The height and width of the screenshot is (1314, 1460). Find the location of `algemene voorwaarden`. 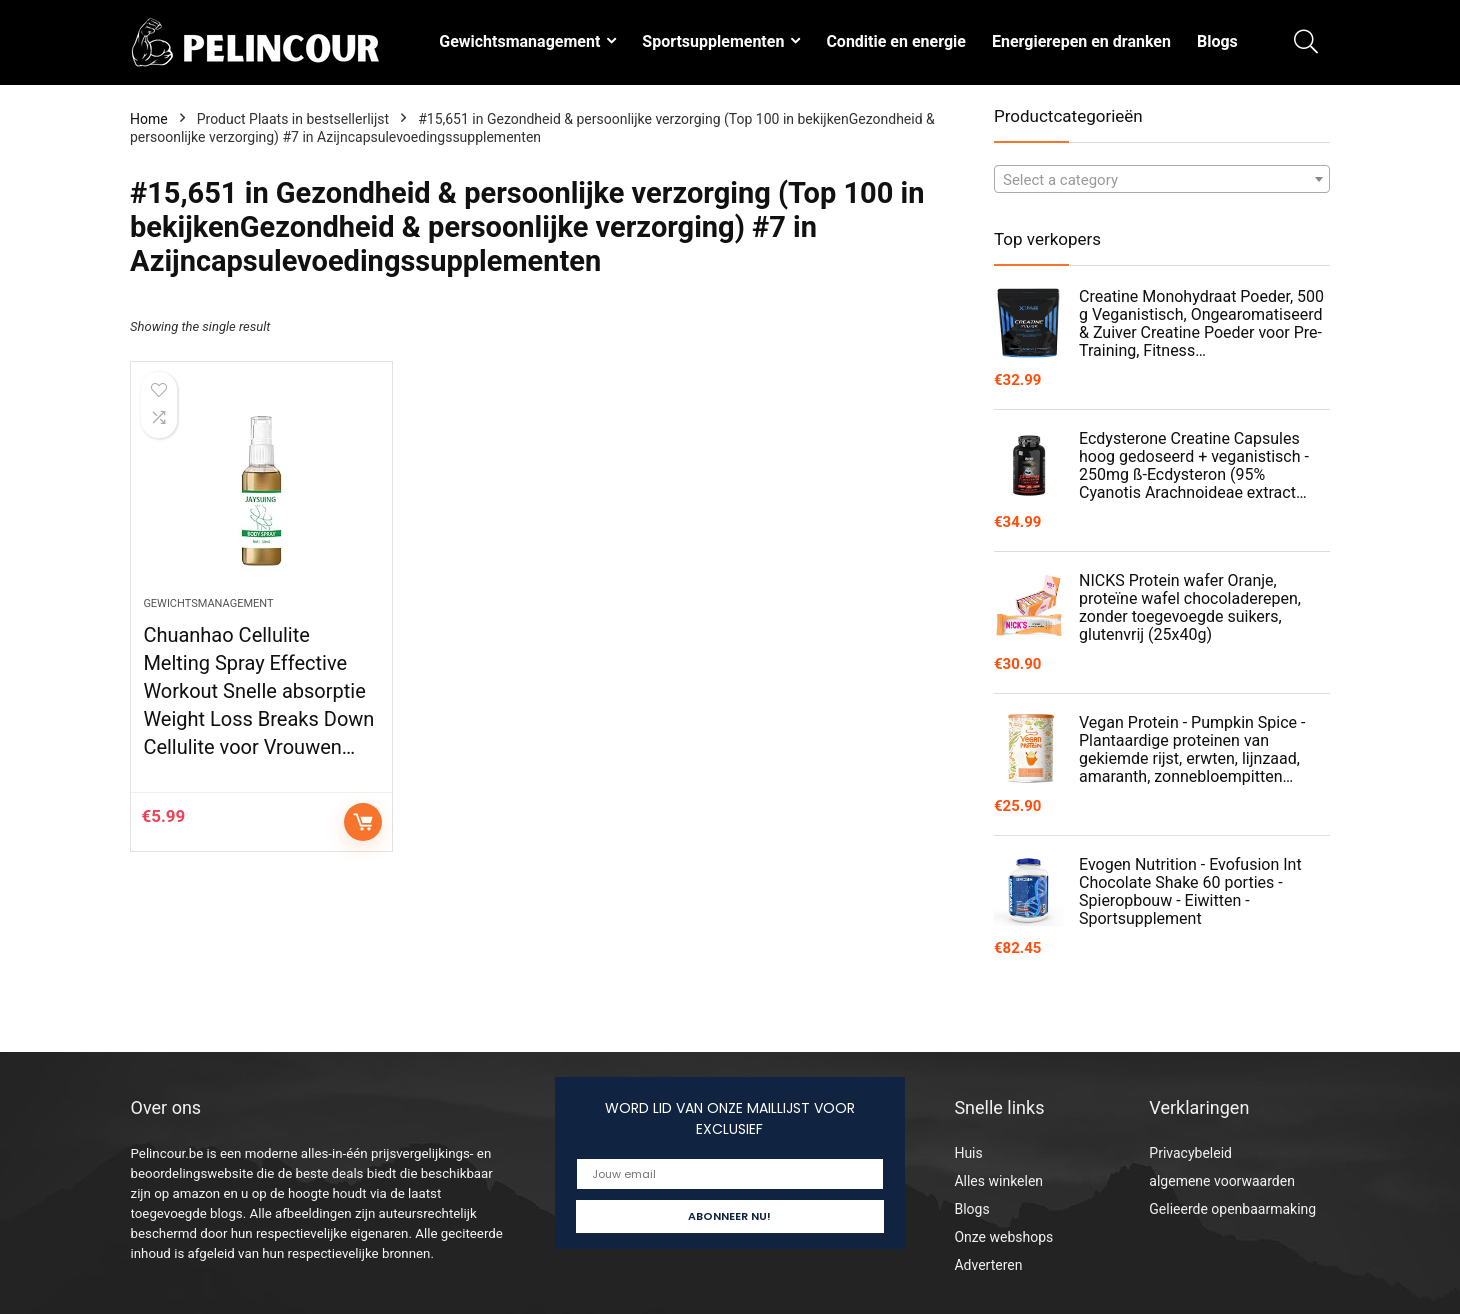

algemene voorwaarden is located at coordinates (1222, 1181).